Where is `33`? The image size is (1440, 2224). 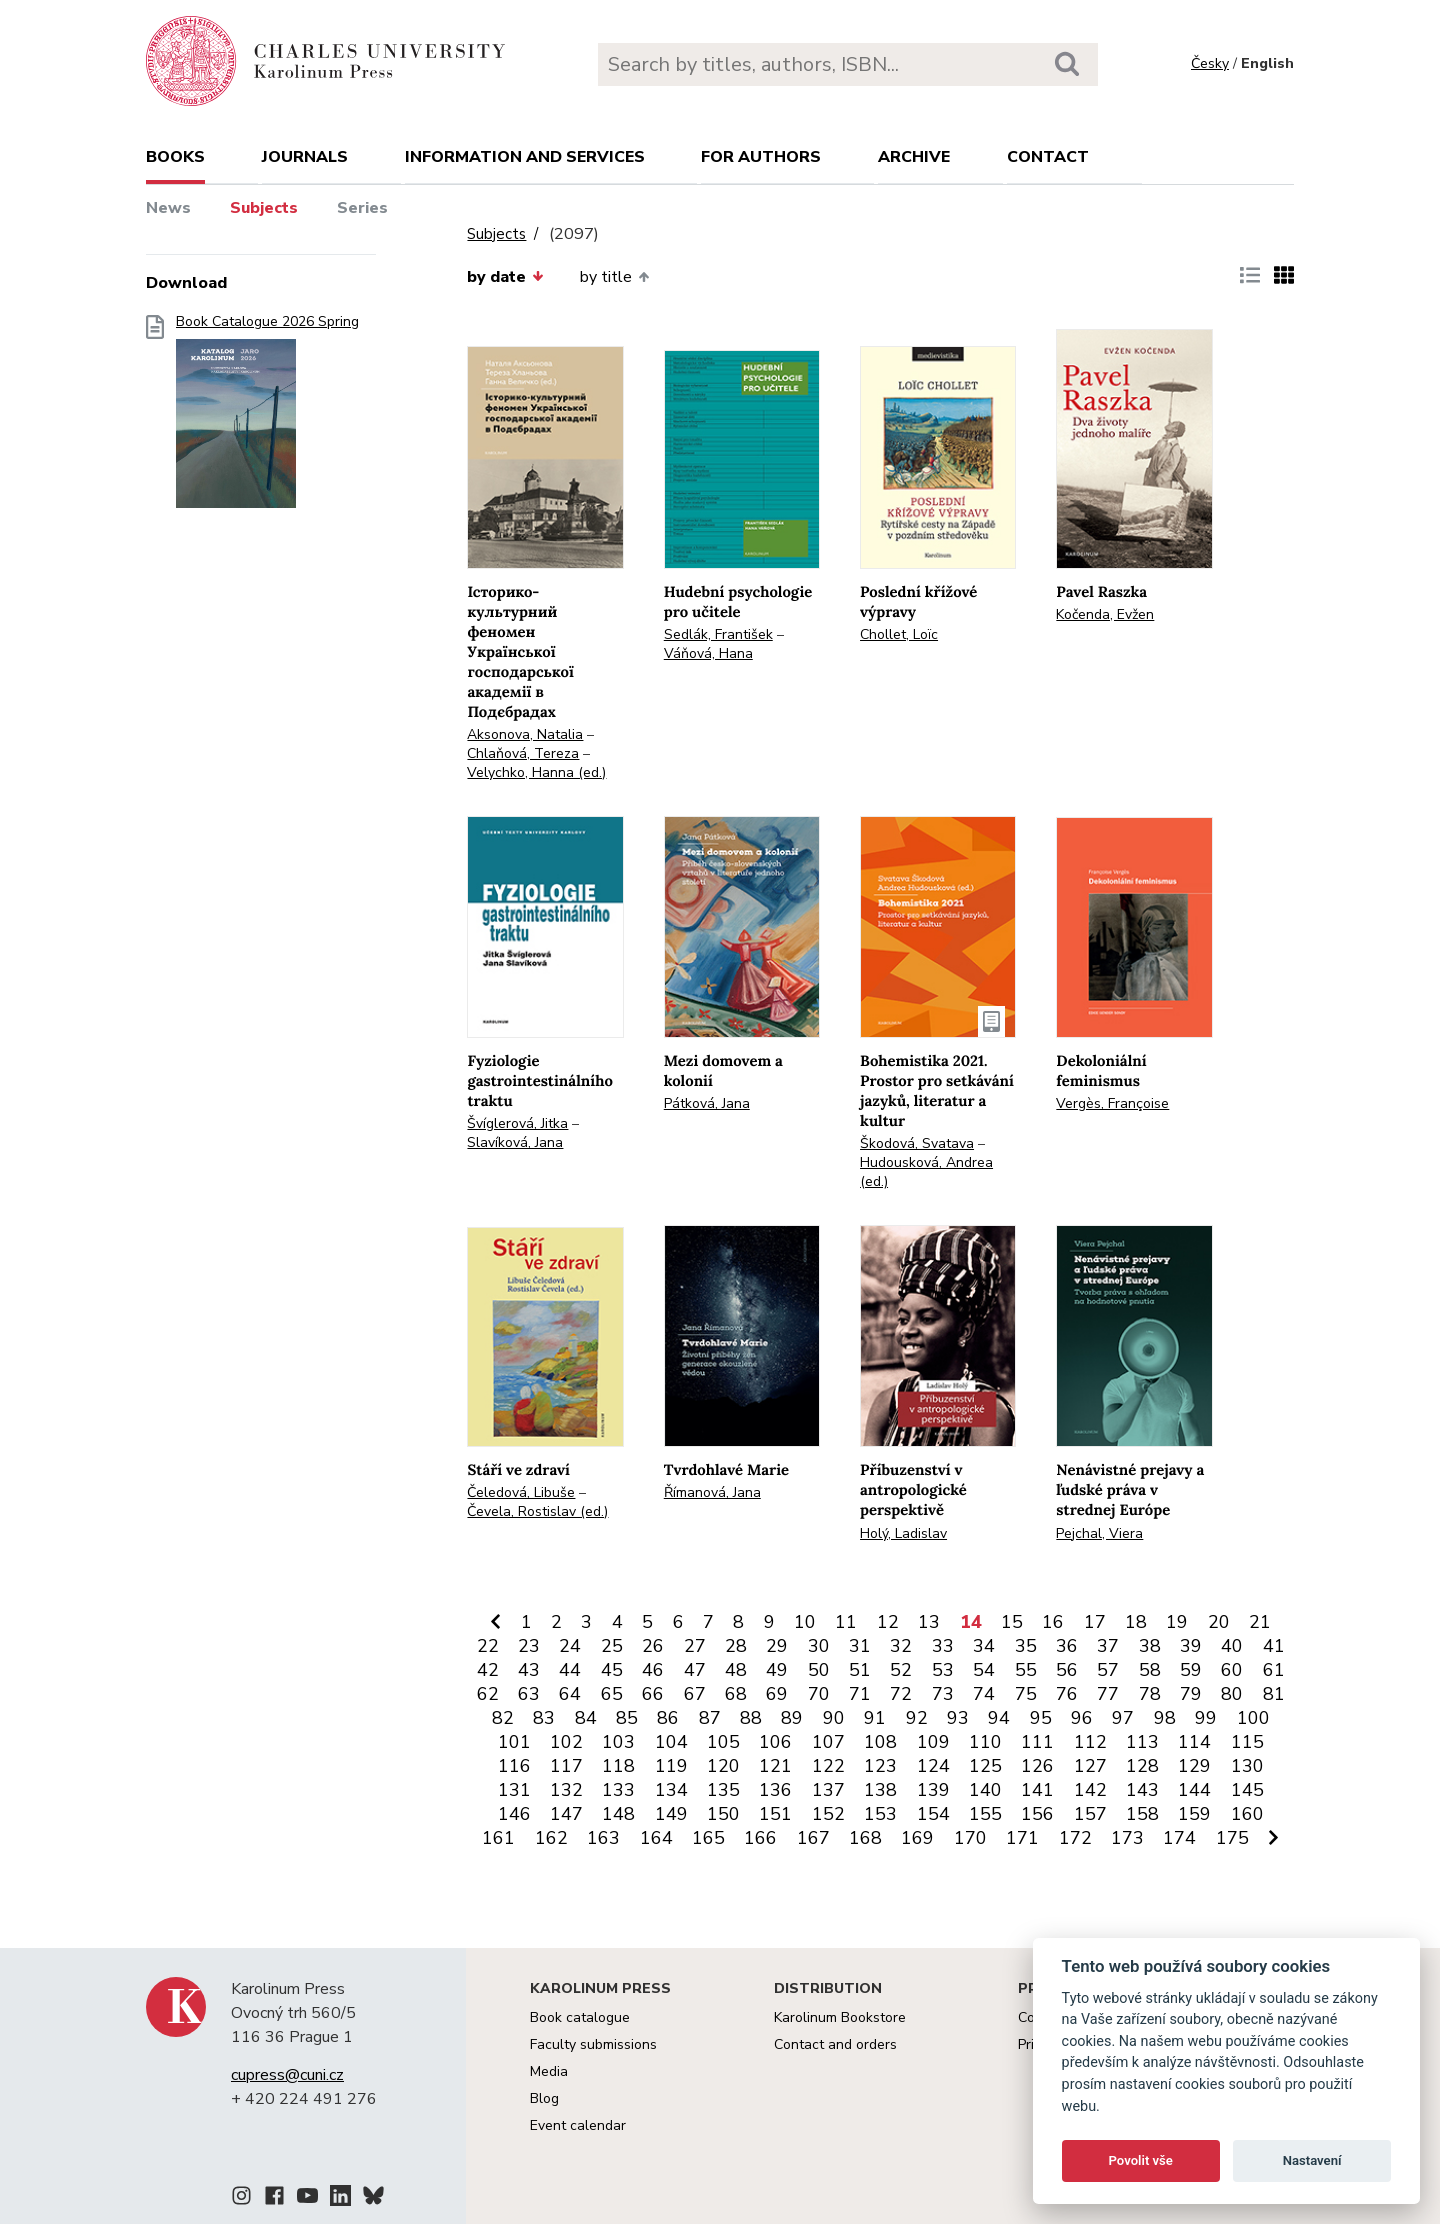
33 is located at coordinates (943, 1646).